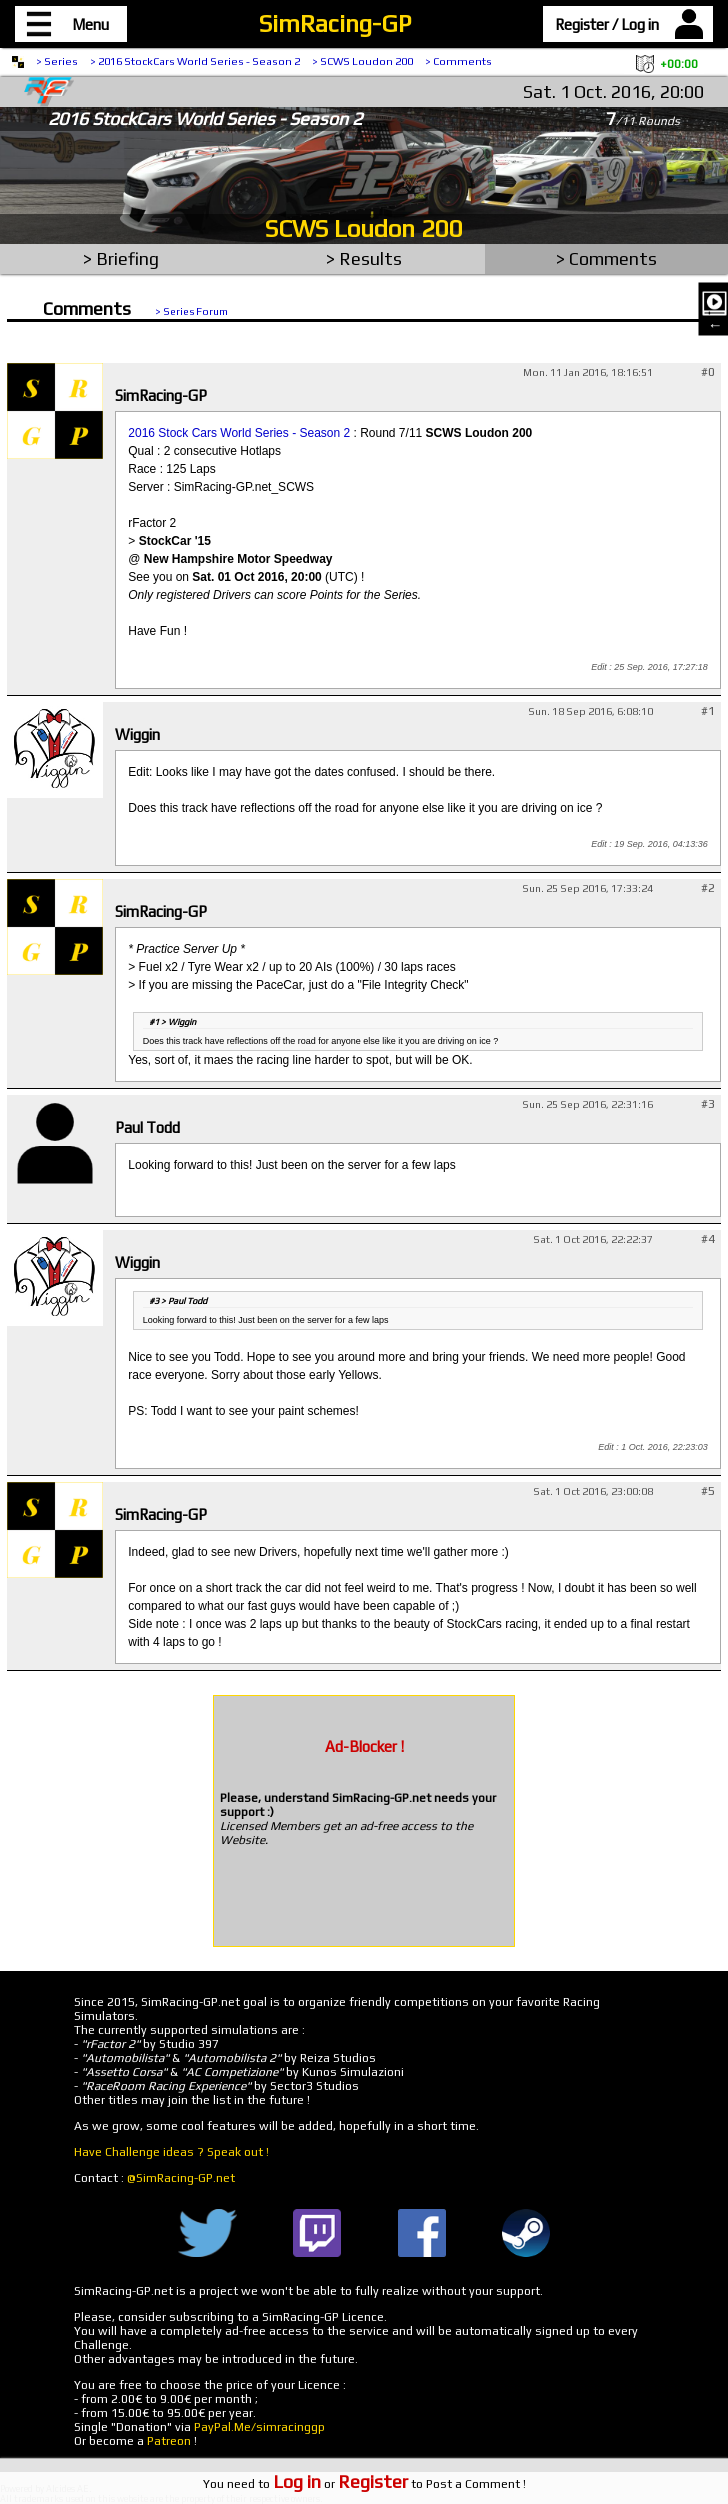  Describe the element at coordinates (57, 61) in the screenshot. I see `> Series` at that location.